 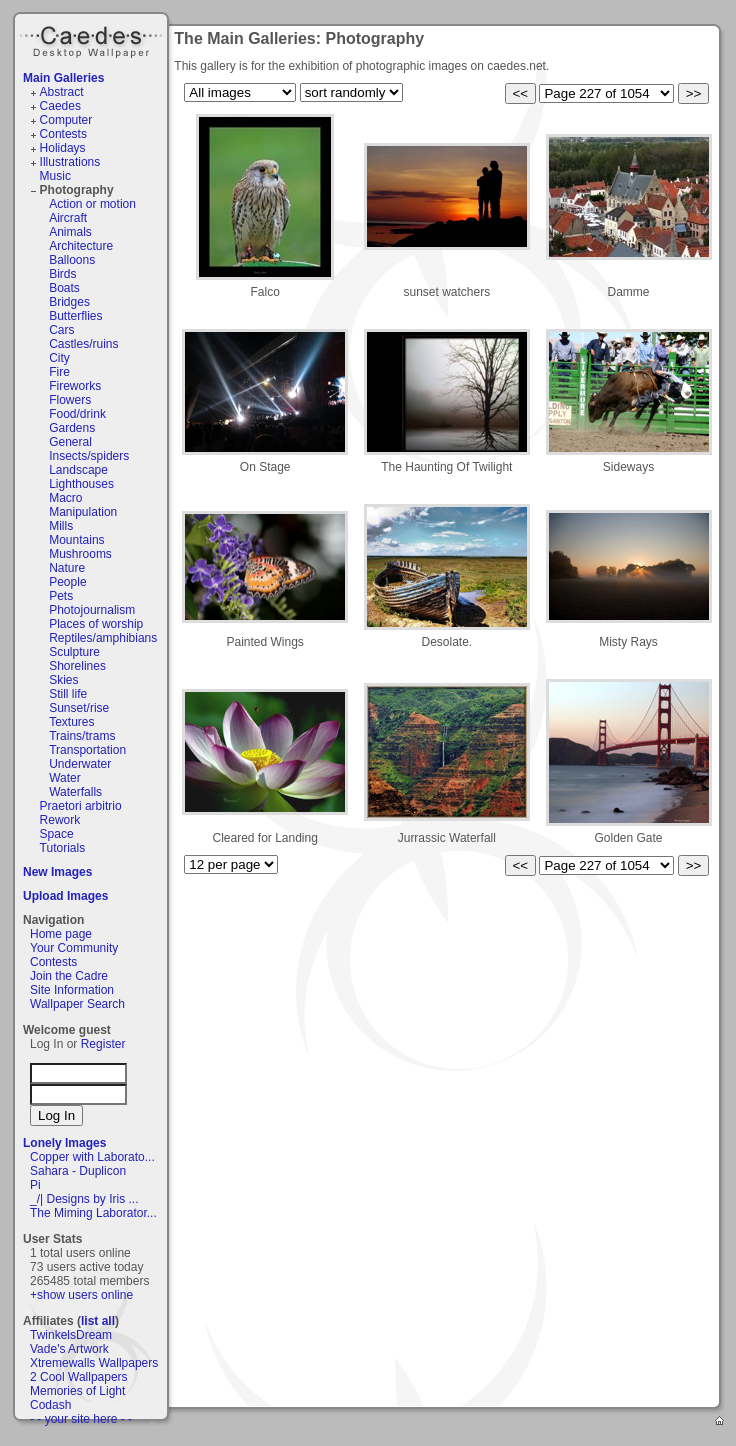 I want to click on Bridges, so click(x=69, y=302).